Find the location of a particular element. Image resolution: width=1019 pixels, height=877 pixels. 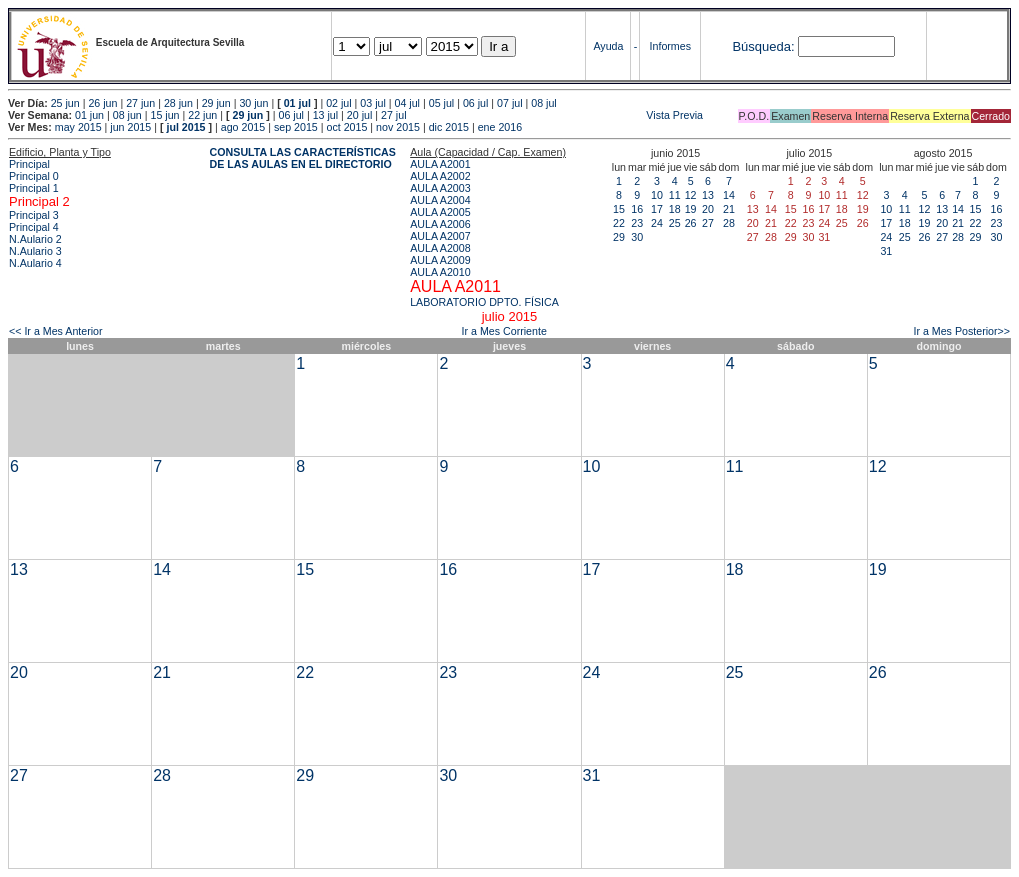

26 is located at coordinates (691, 223).